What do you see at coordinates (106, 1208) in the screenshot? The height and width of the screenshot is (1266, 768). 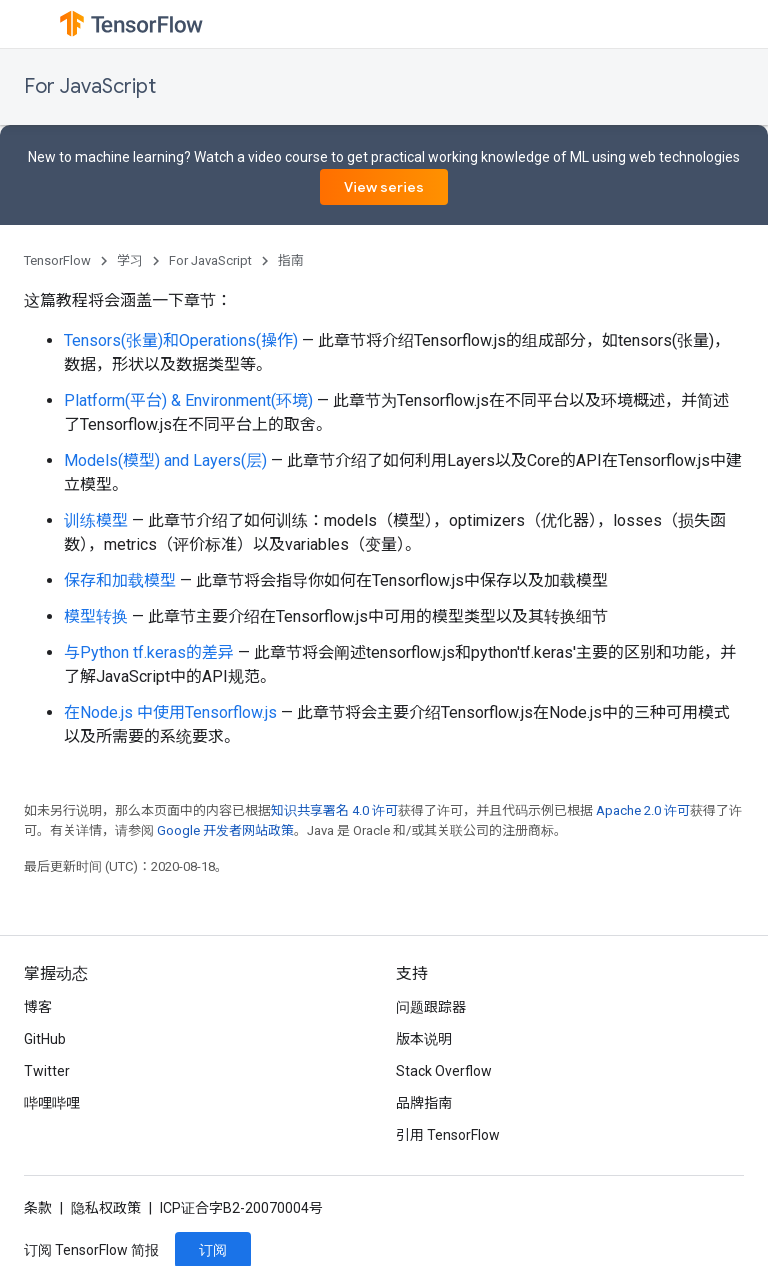 I see `隐私权政策` at bounding box center [106, 1208].